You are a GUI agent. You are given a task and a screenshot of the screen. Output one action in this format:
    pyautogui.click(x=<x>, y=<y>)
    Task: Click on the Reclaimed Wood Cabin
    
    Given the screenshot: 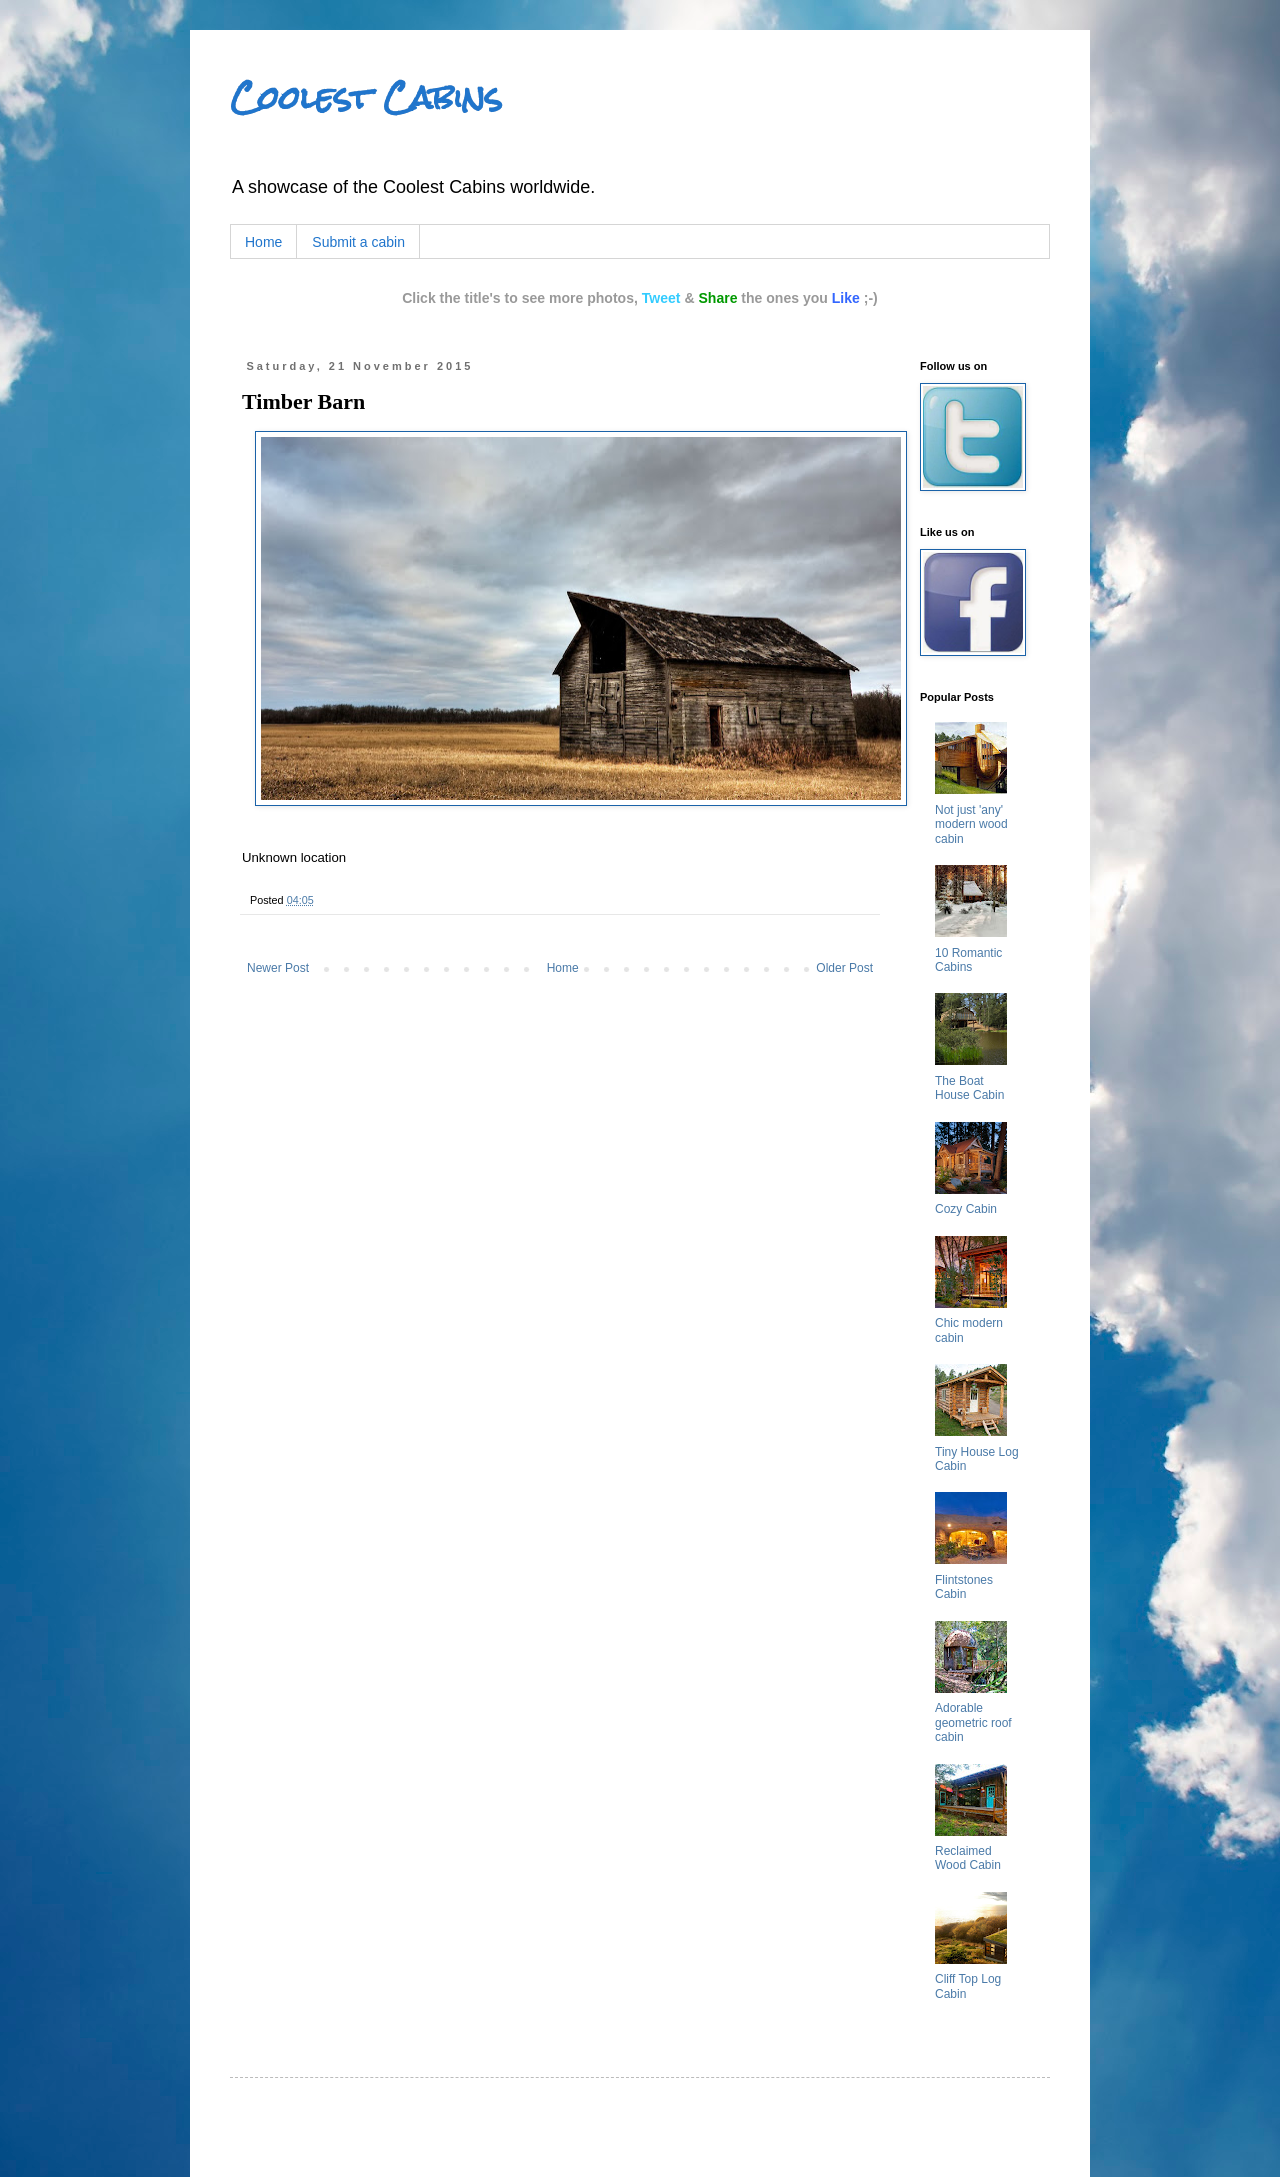 What is the action you would take?
    pyautogui.click(x=968, y=1858)
    